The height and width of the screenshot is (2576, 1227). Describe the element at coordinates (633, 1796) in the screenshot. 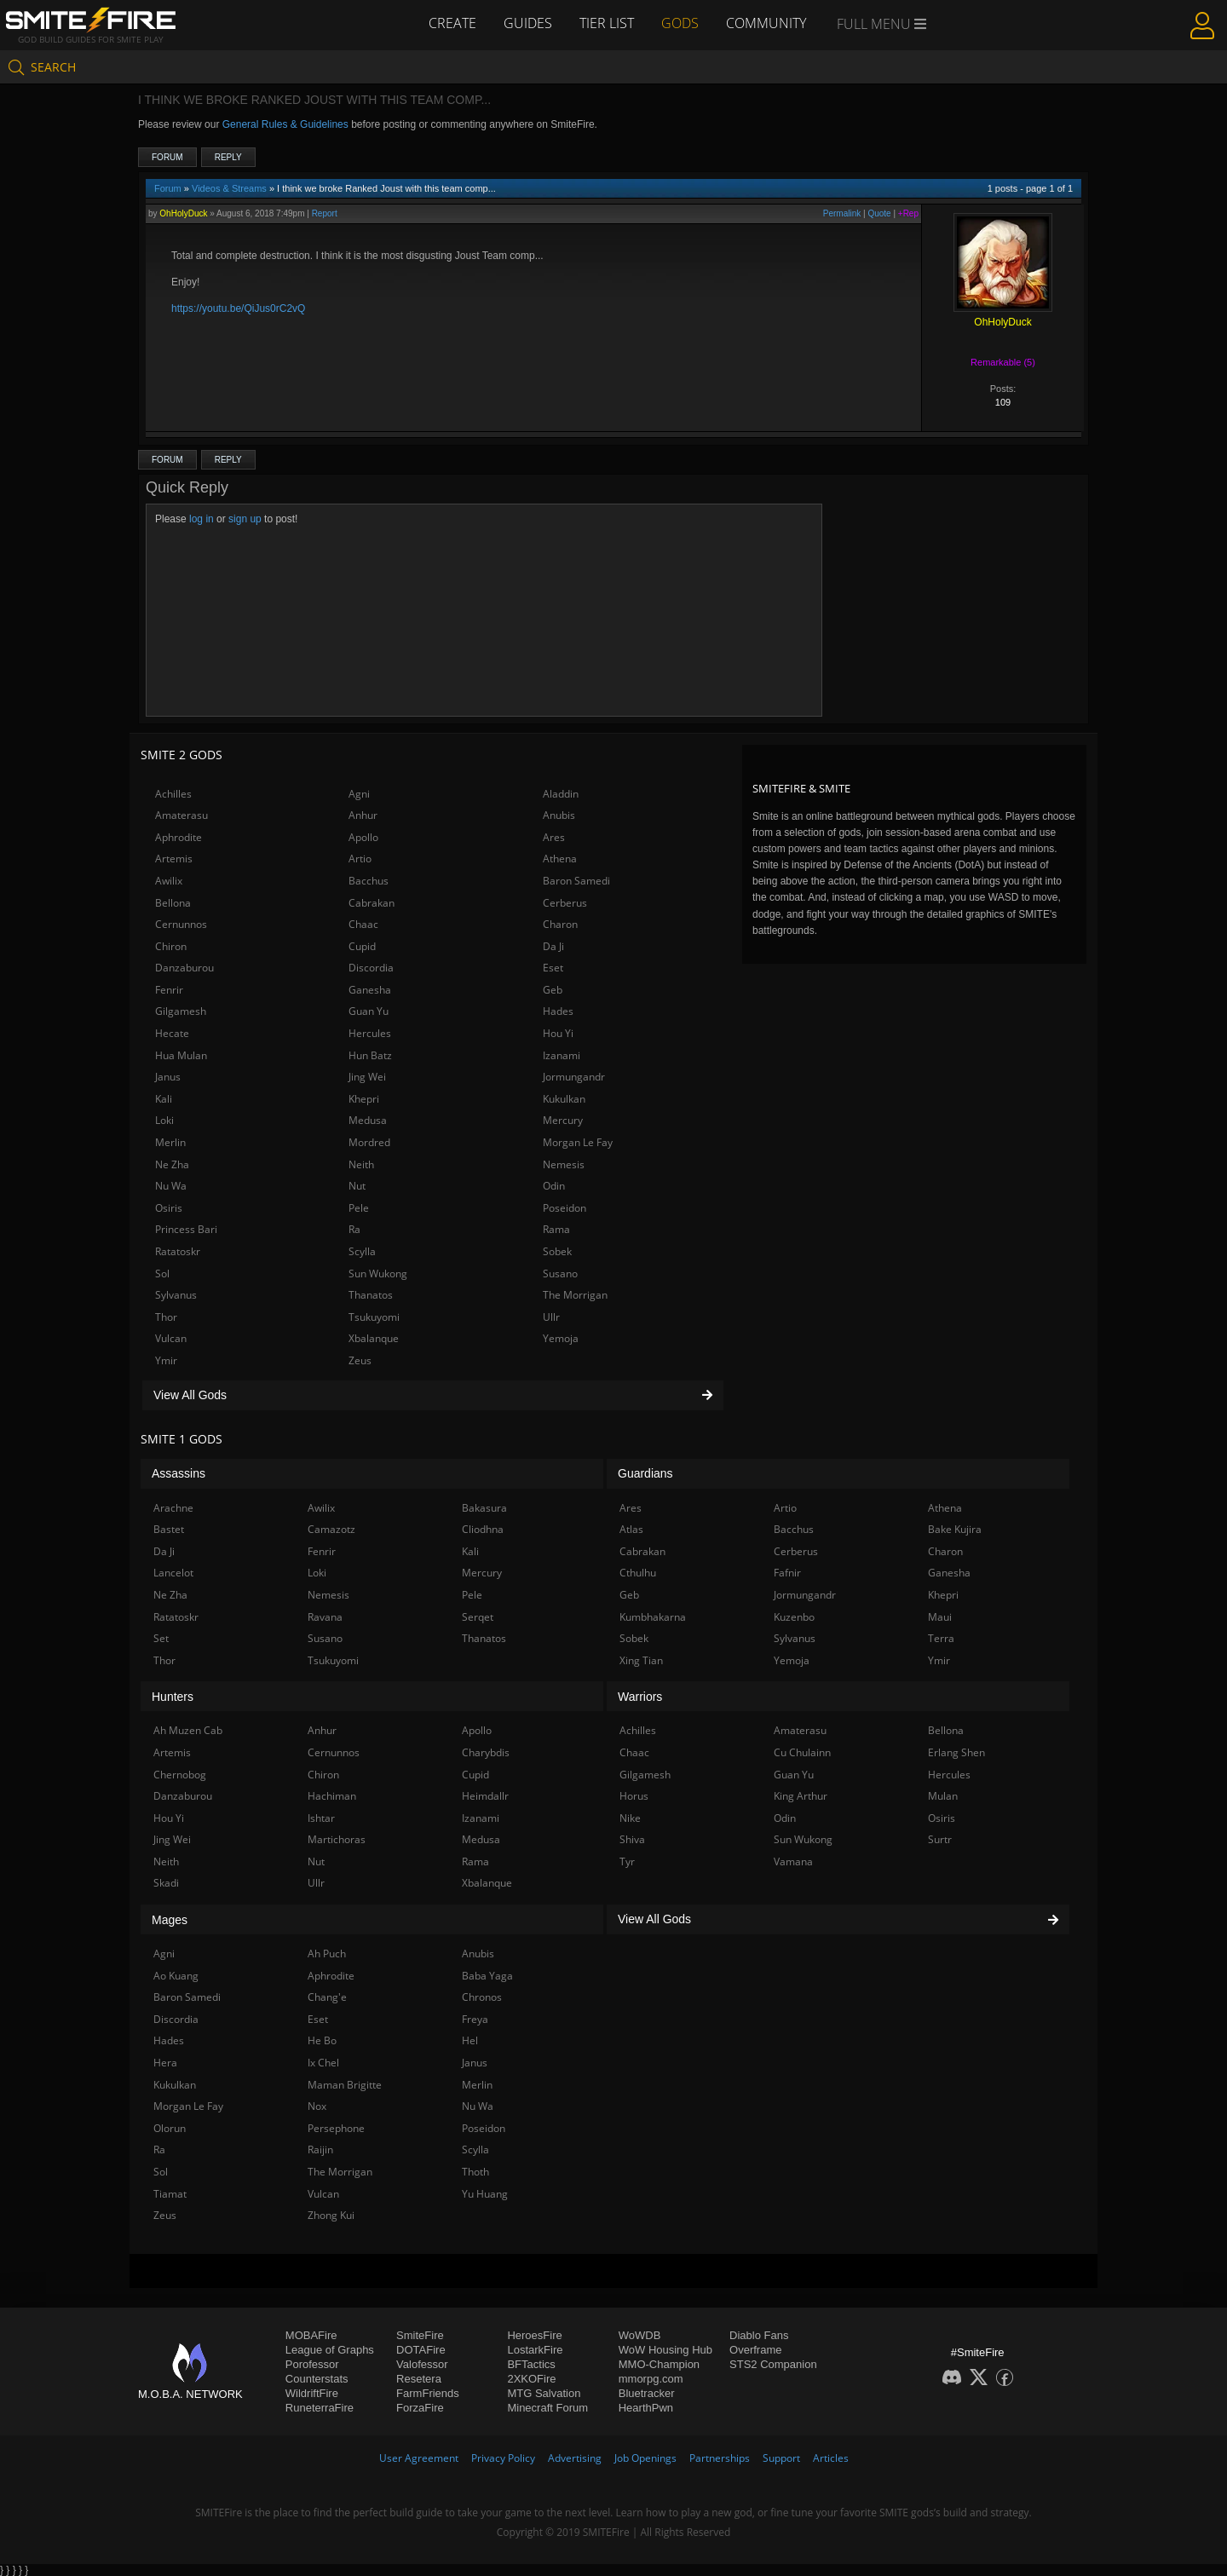

I see `Horus` at that location.